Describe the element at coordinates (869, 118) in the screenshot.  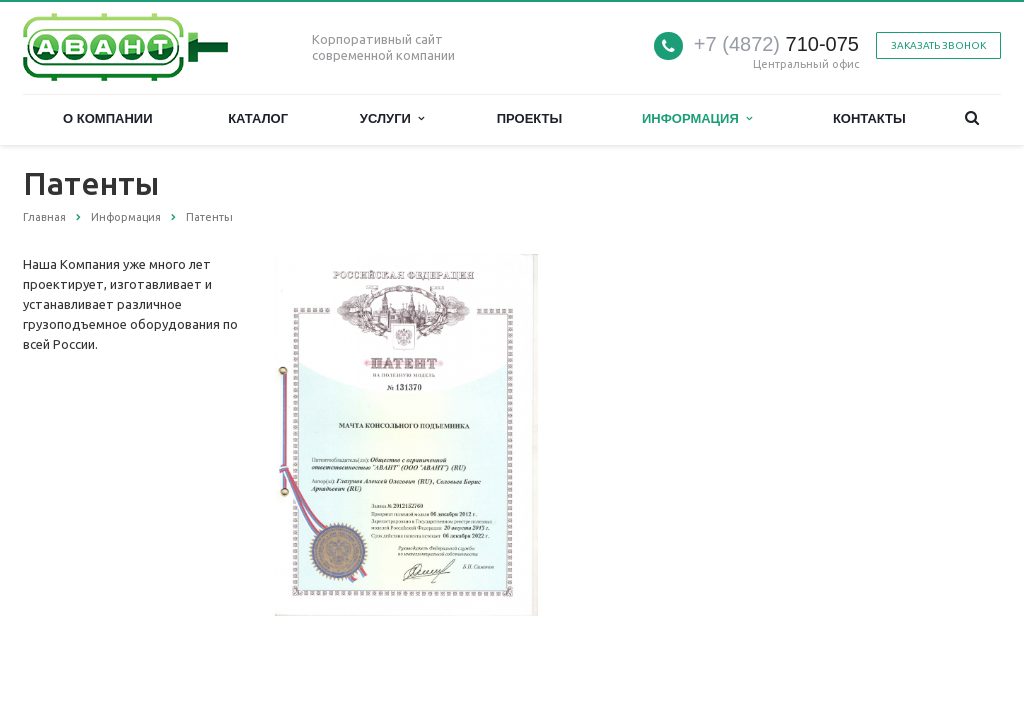
I see `Контакты` at that location.